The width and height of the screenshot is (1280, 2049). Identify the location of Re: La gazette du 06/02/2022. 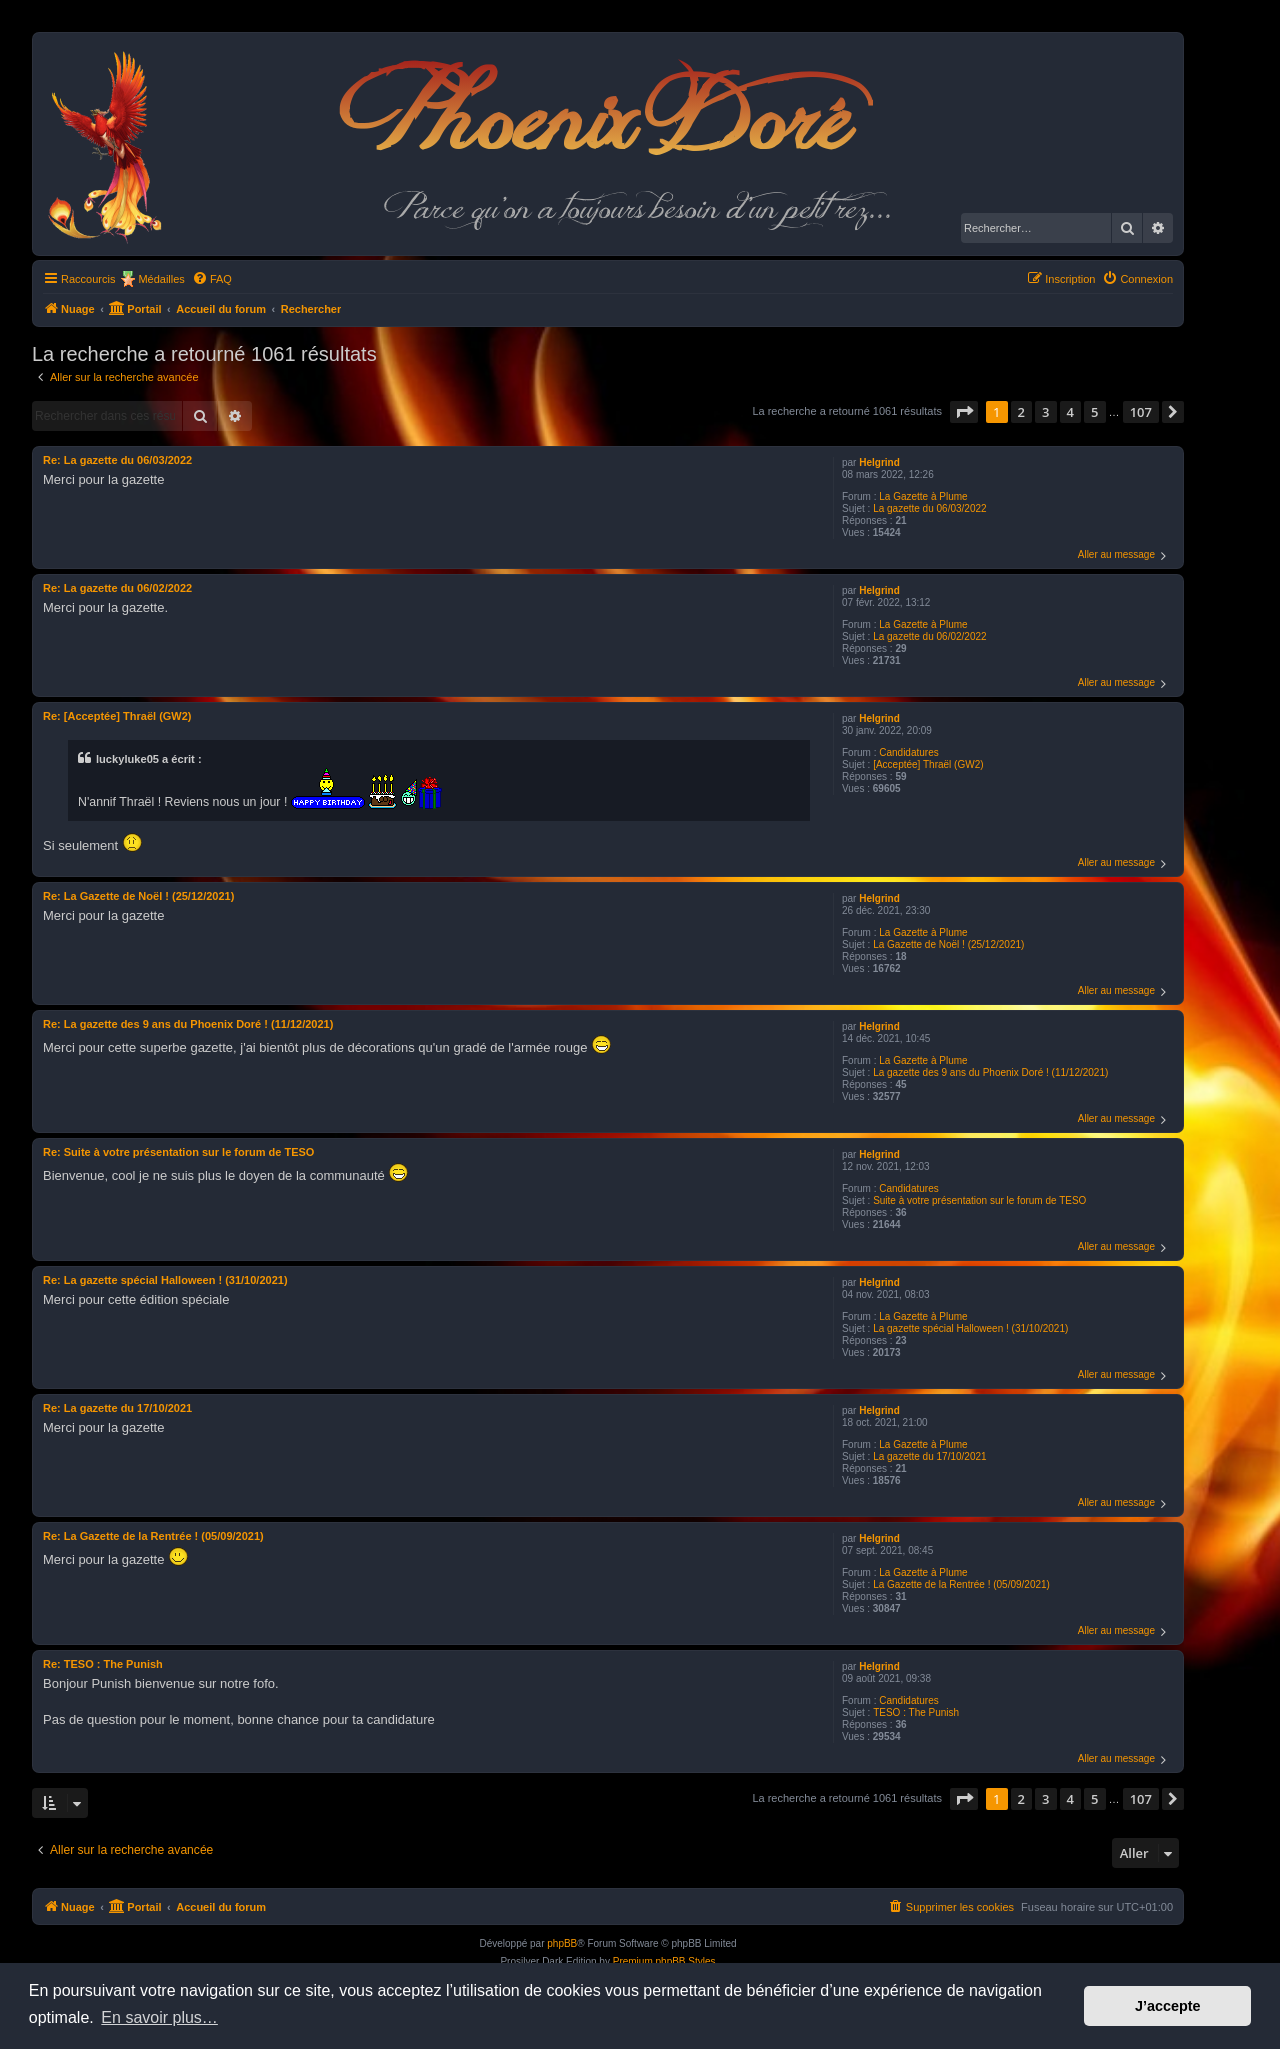
(117, 588).